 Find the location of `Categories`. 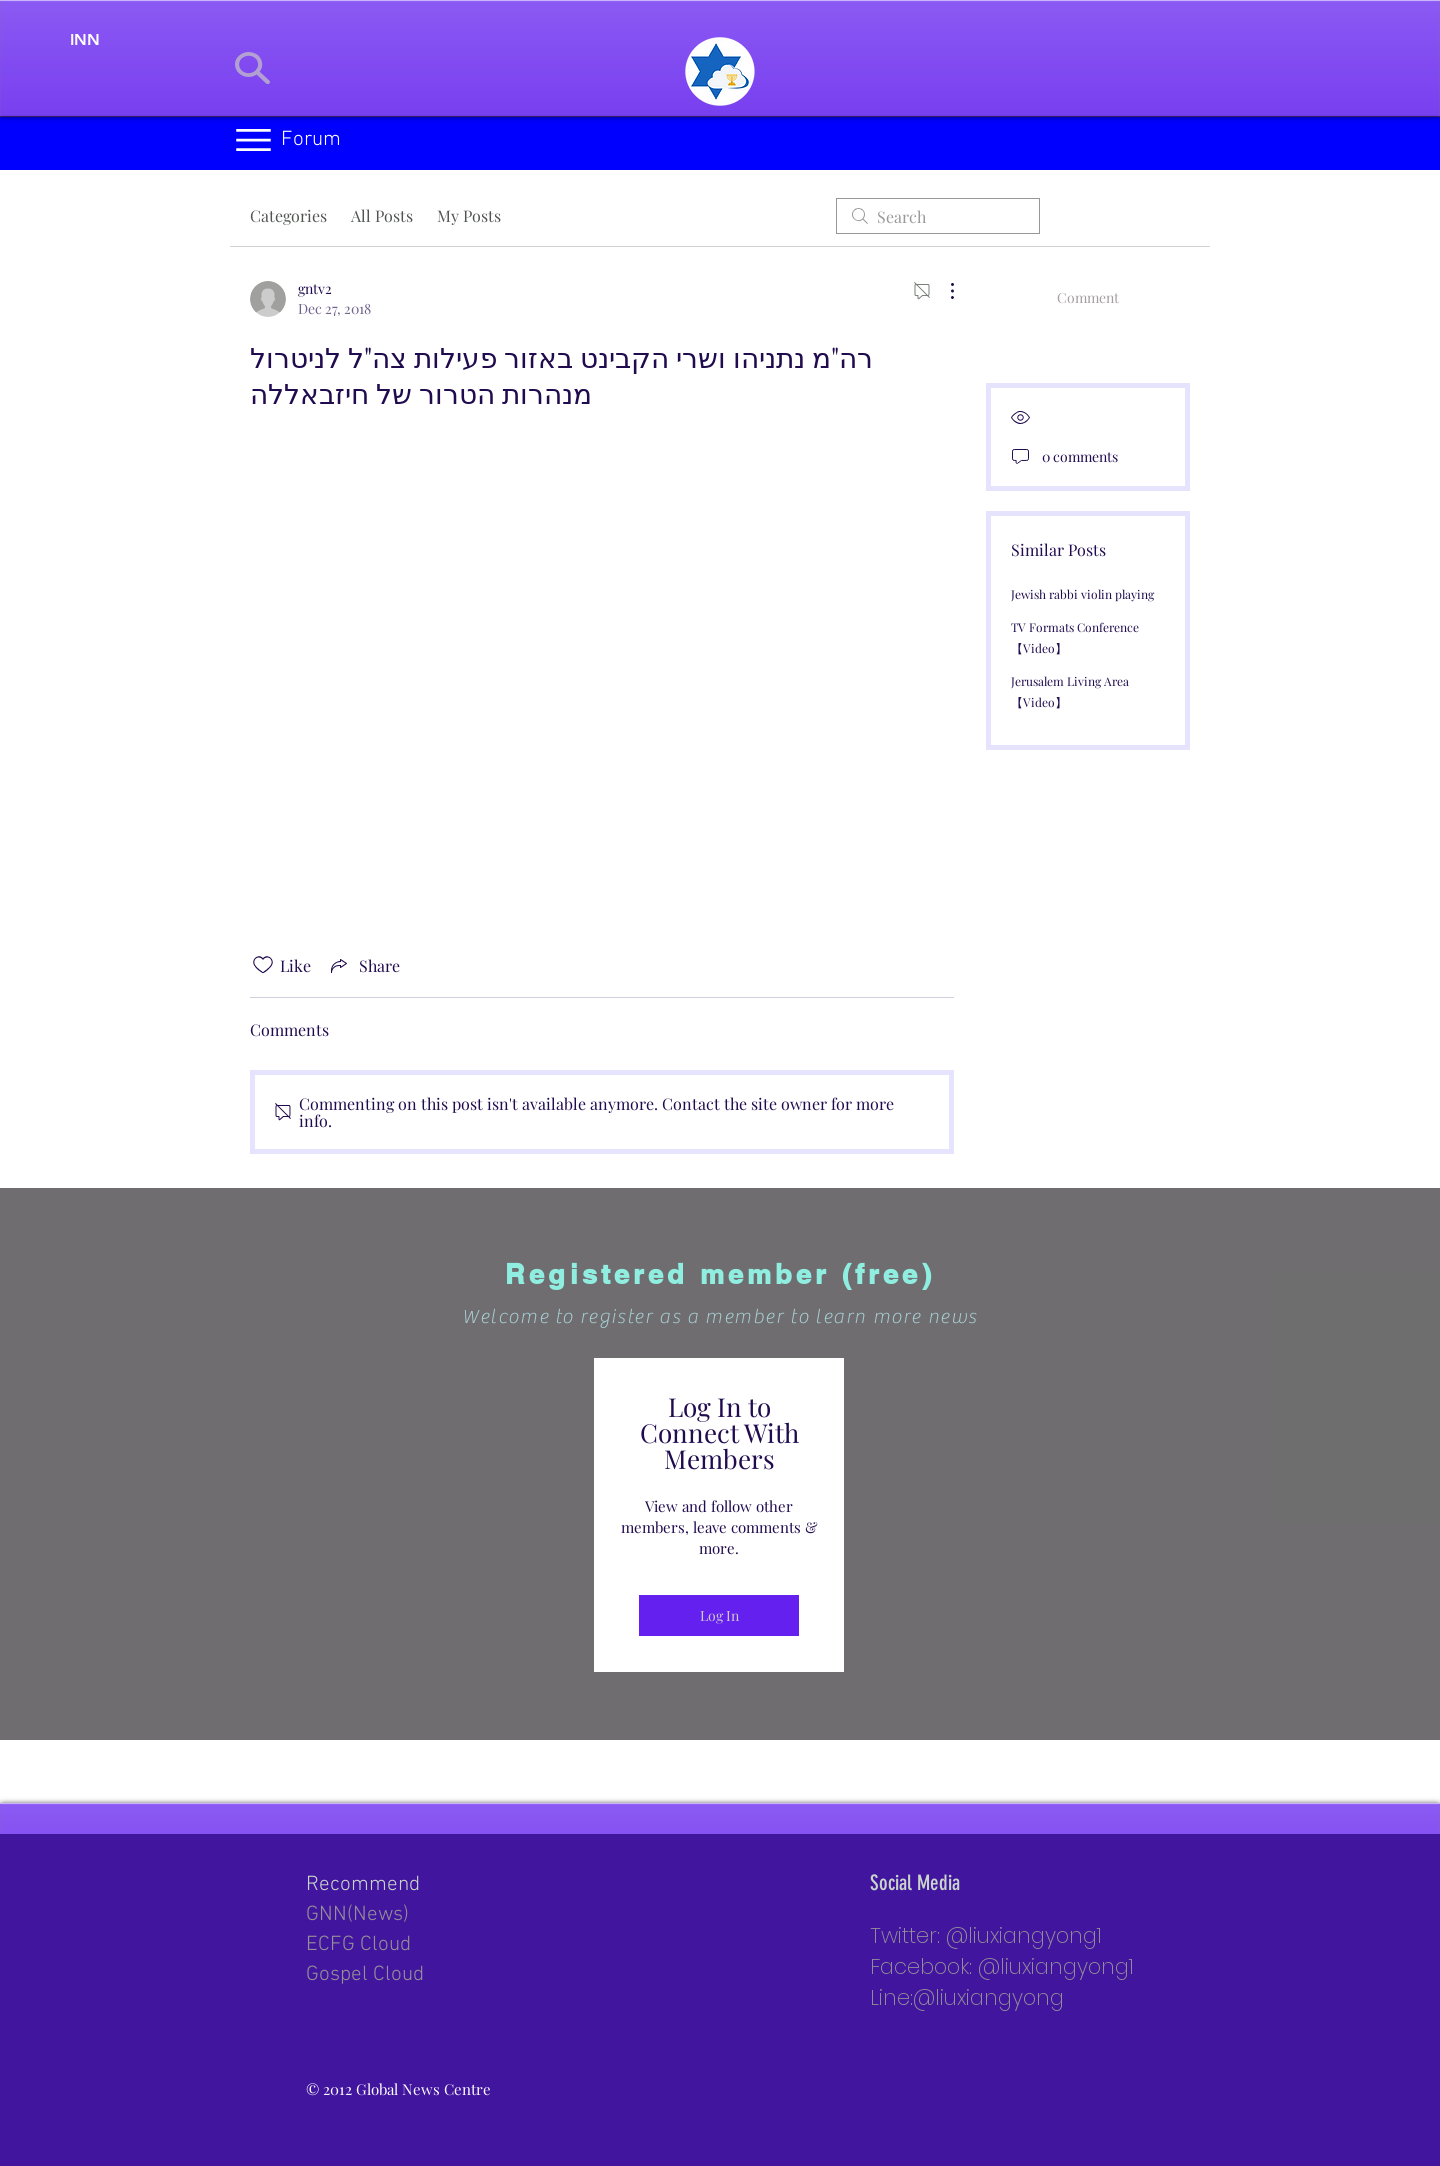

Categories is located at coordinates (288, 215).